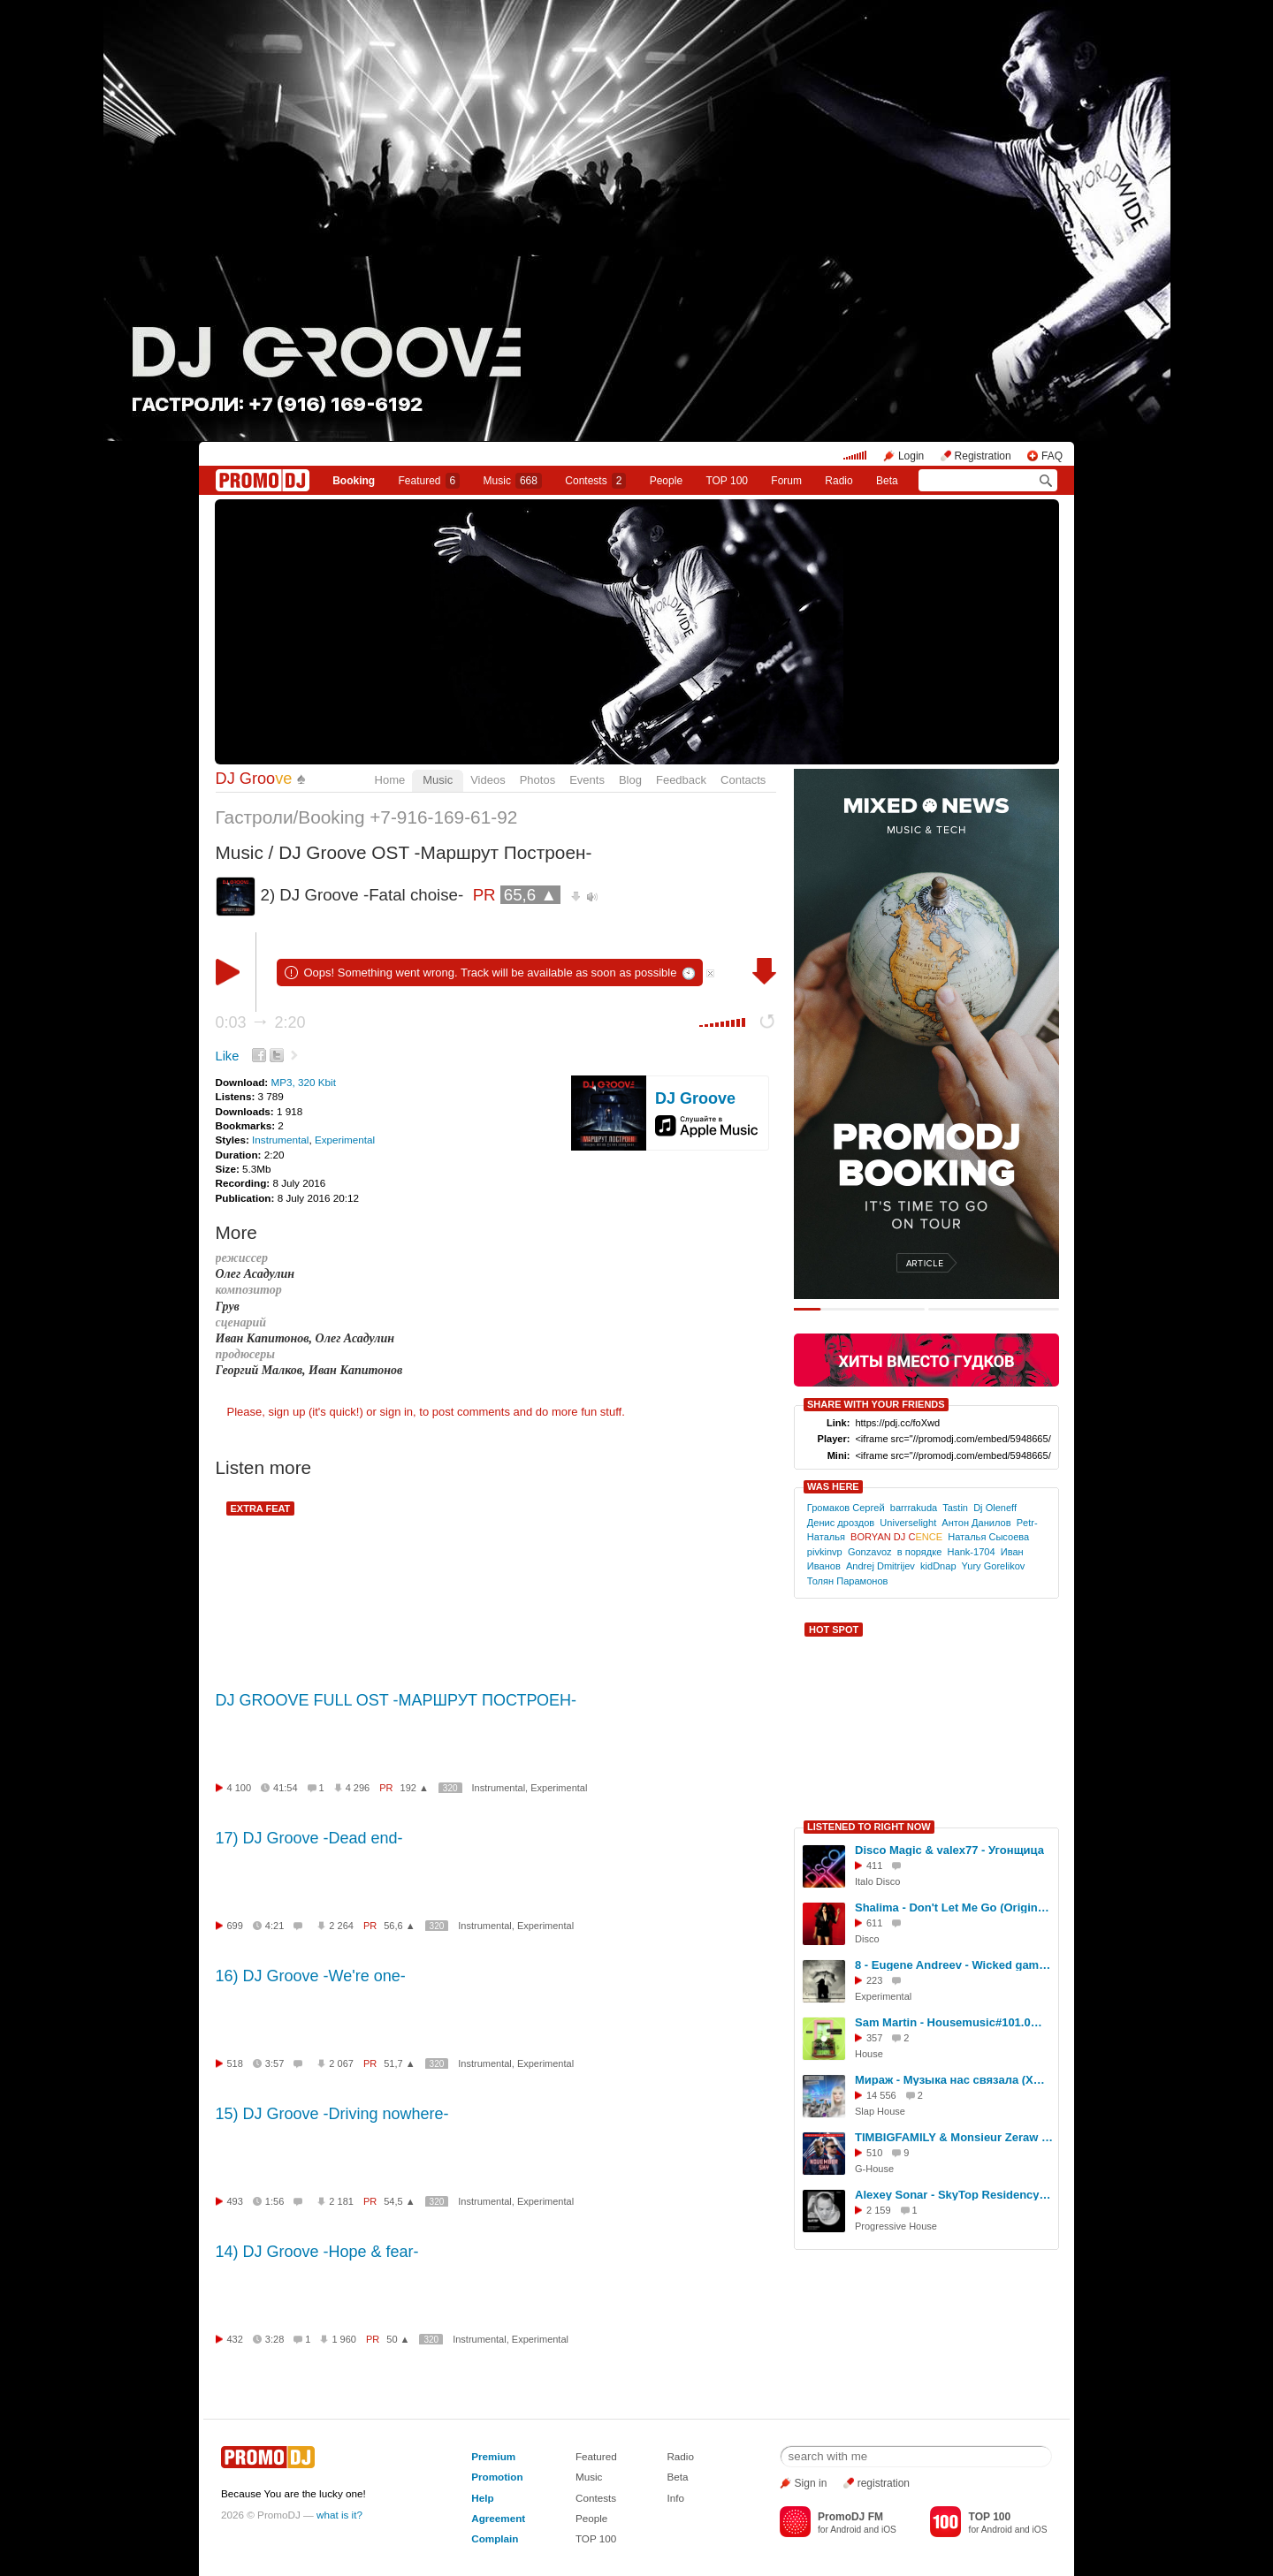  What do you see at coordinates (434, 852) in the screenshot?
I see `DJ Groove OST -Маршрут Построен-` at bounding box center [434, 852].